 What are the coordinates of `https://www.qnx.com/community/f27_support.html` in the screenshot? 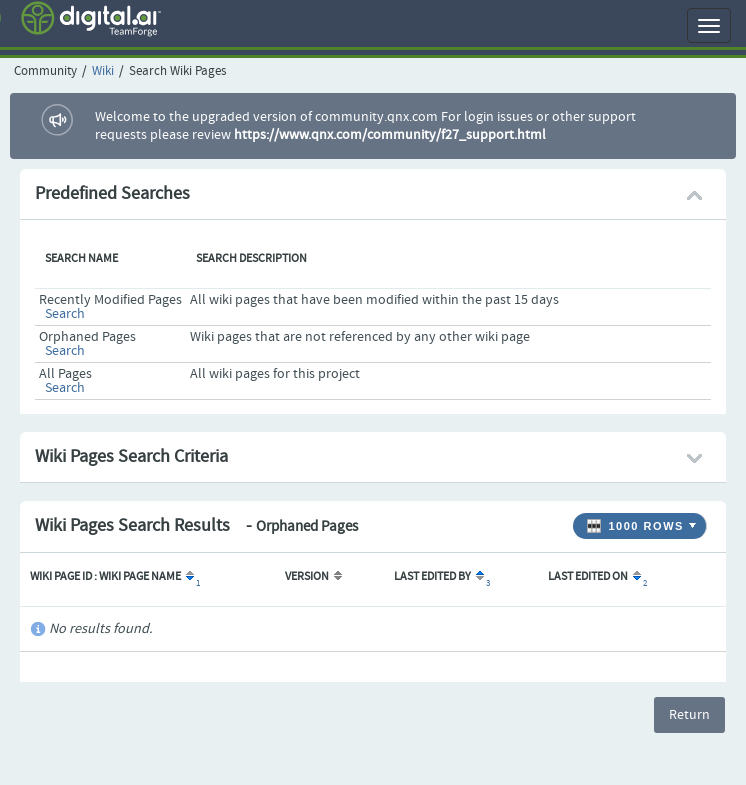 It's located at (390, 135).